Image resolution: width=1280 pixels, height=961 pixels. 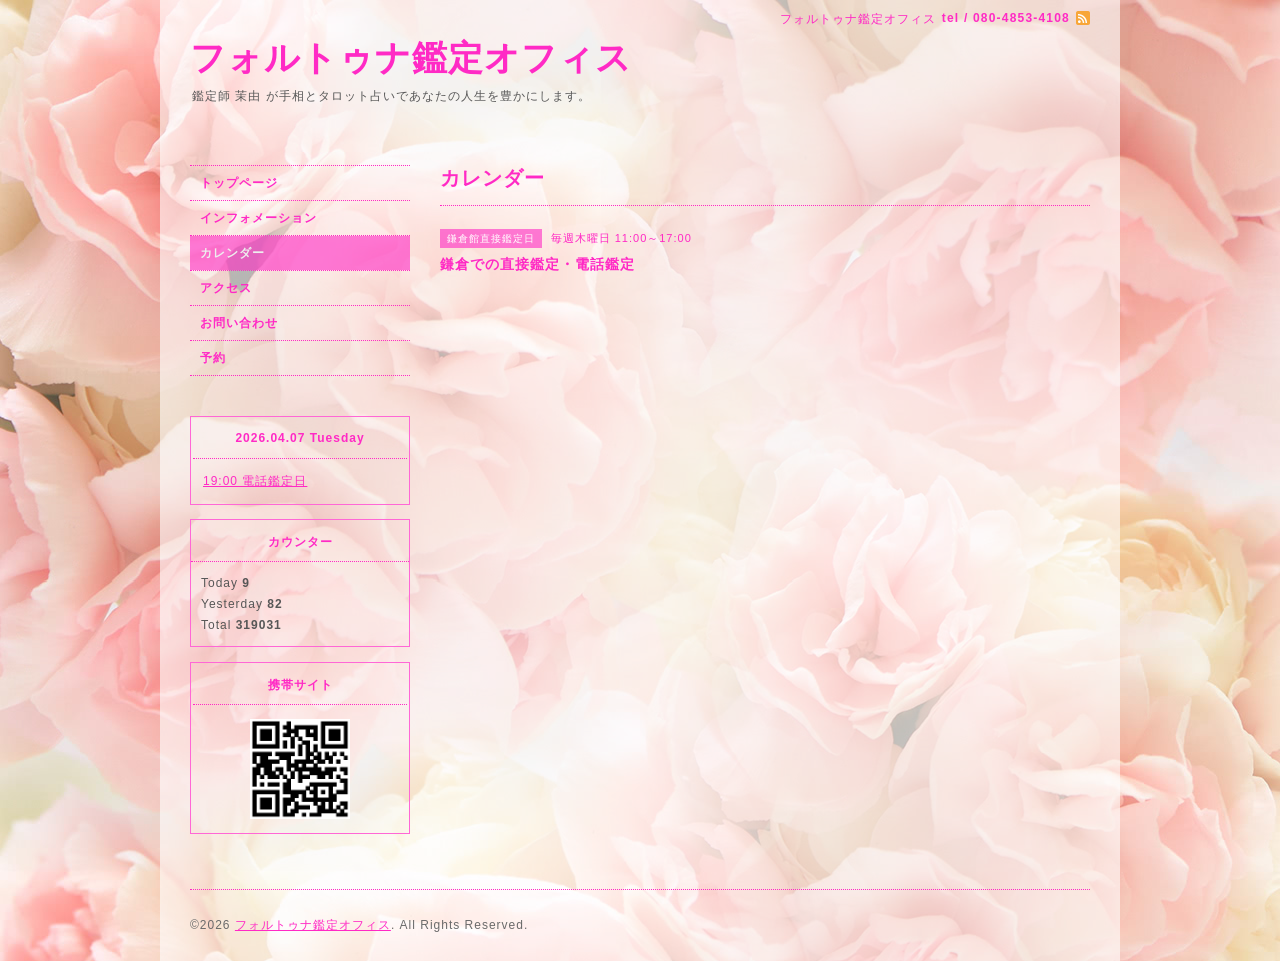 I want to click on カレンダー, so click(x=232, y=253).